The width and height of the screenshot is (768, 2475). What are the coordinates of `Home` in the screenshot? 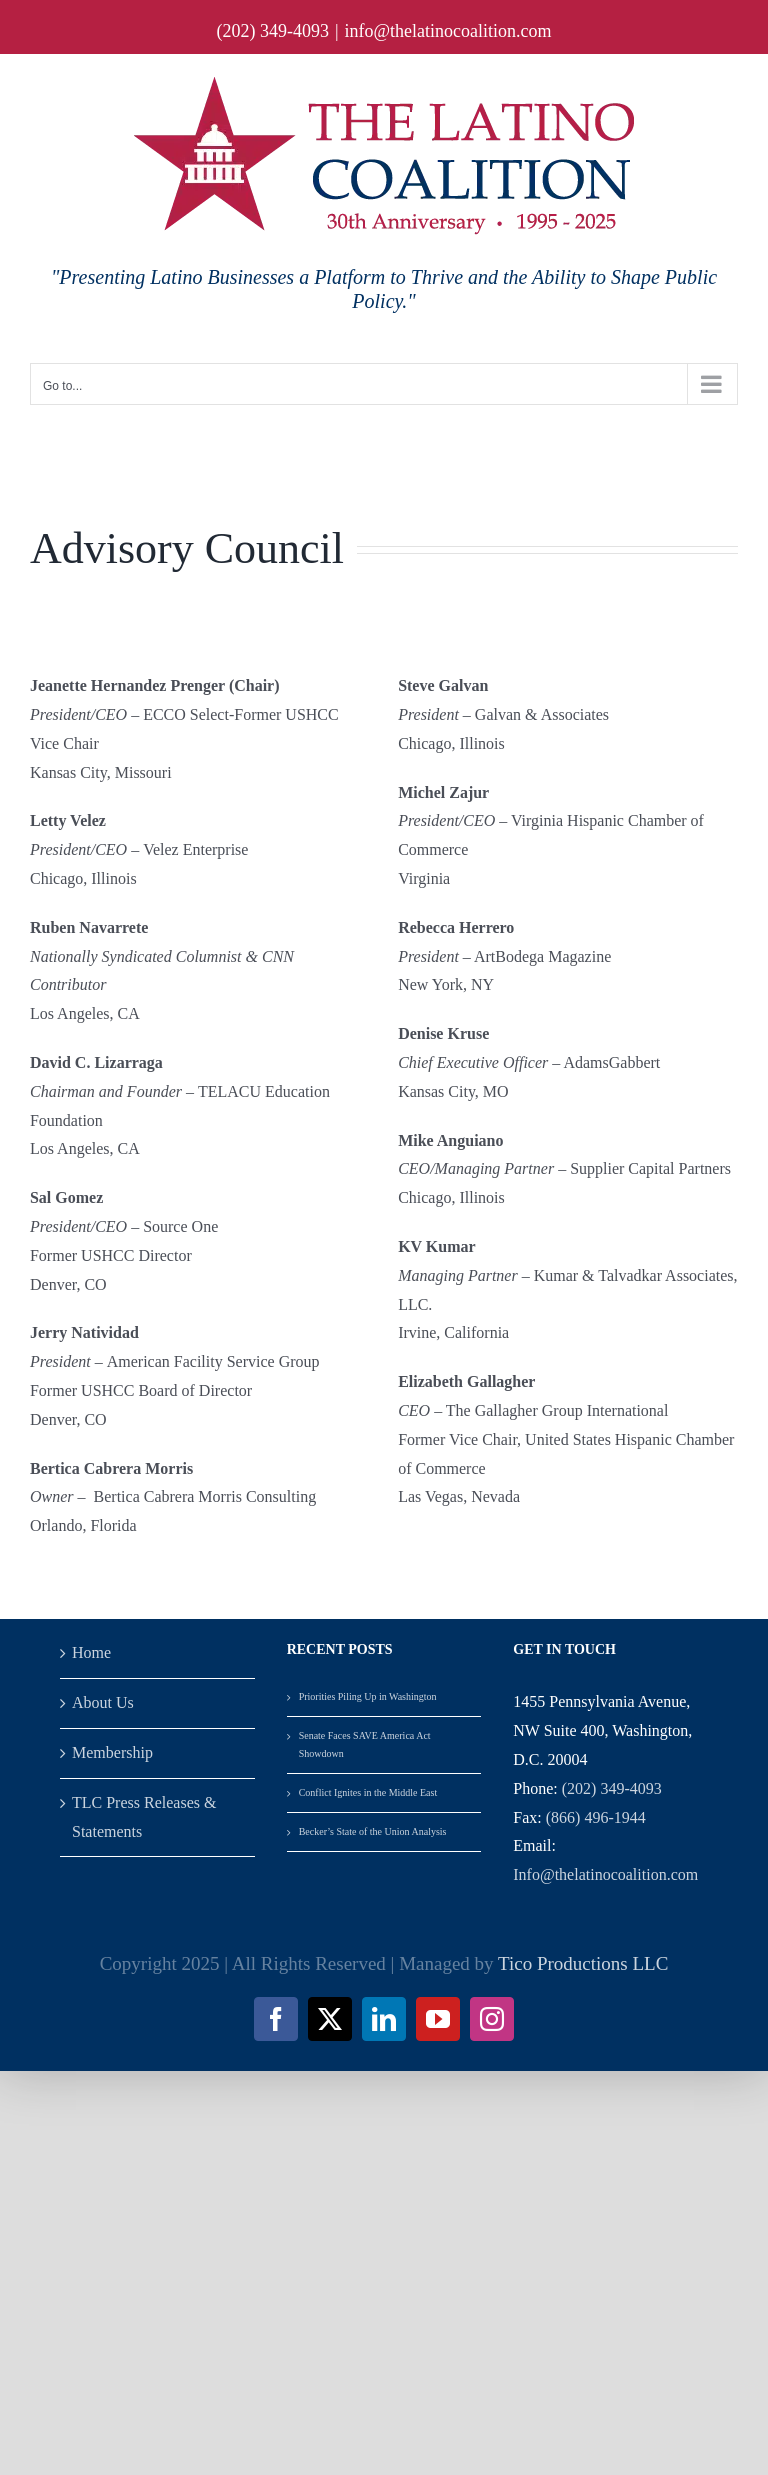 It's located at (91, 1652).